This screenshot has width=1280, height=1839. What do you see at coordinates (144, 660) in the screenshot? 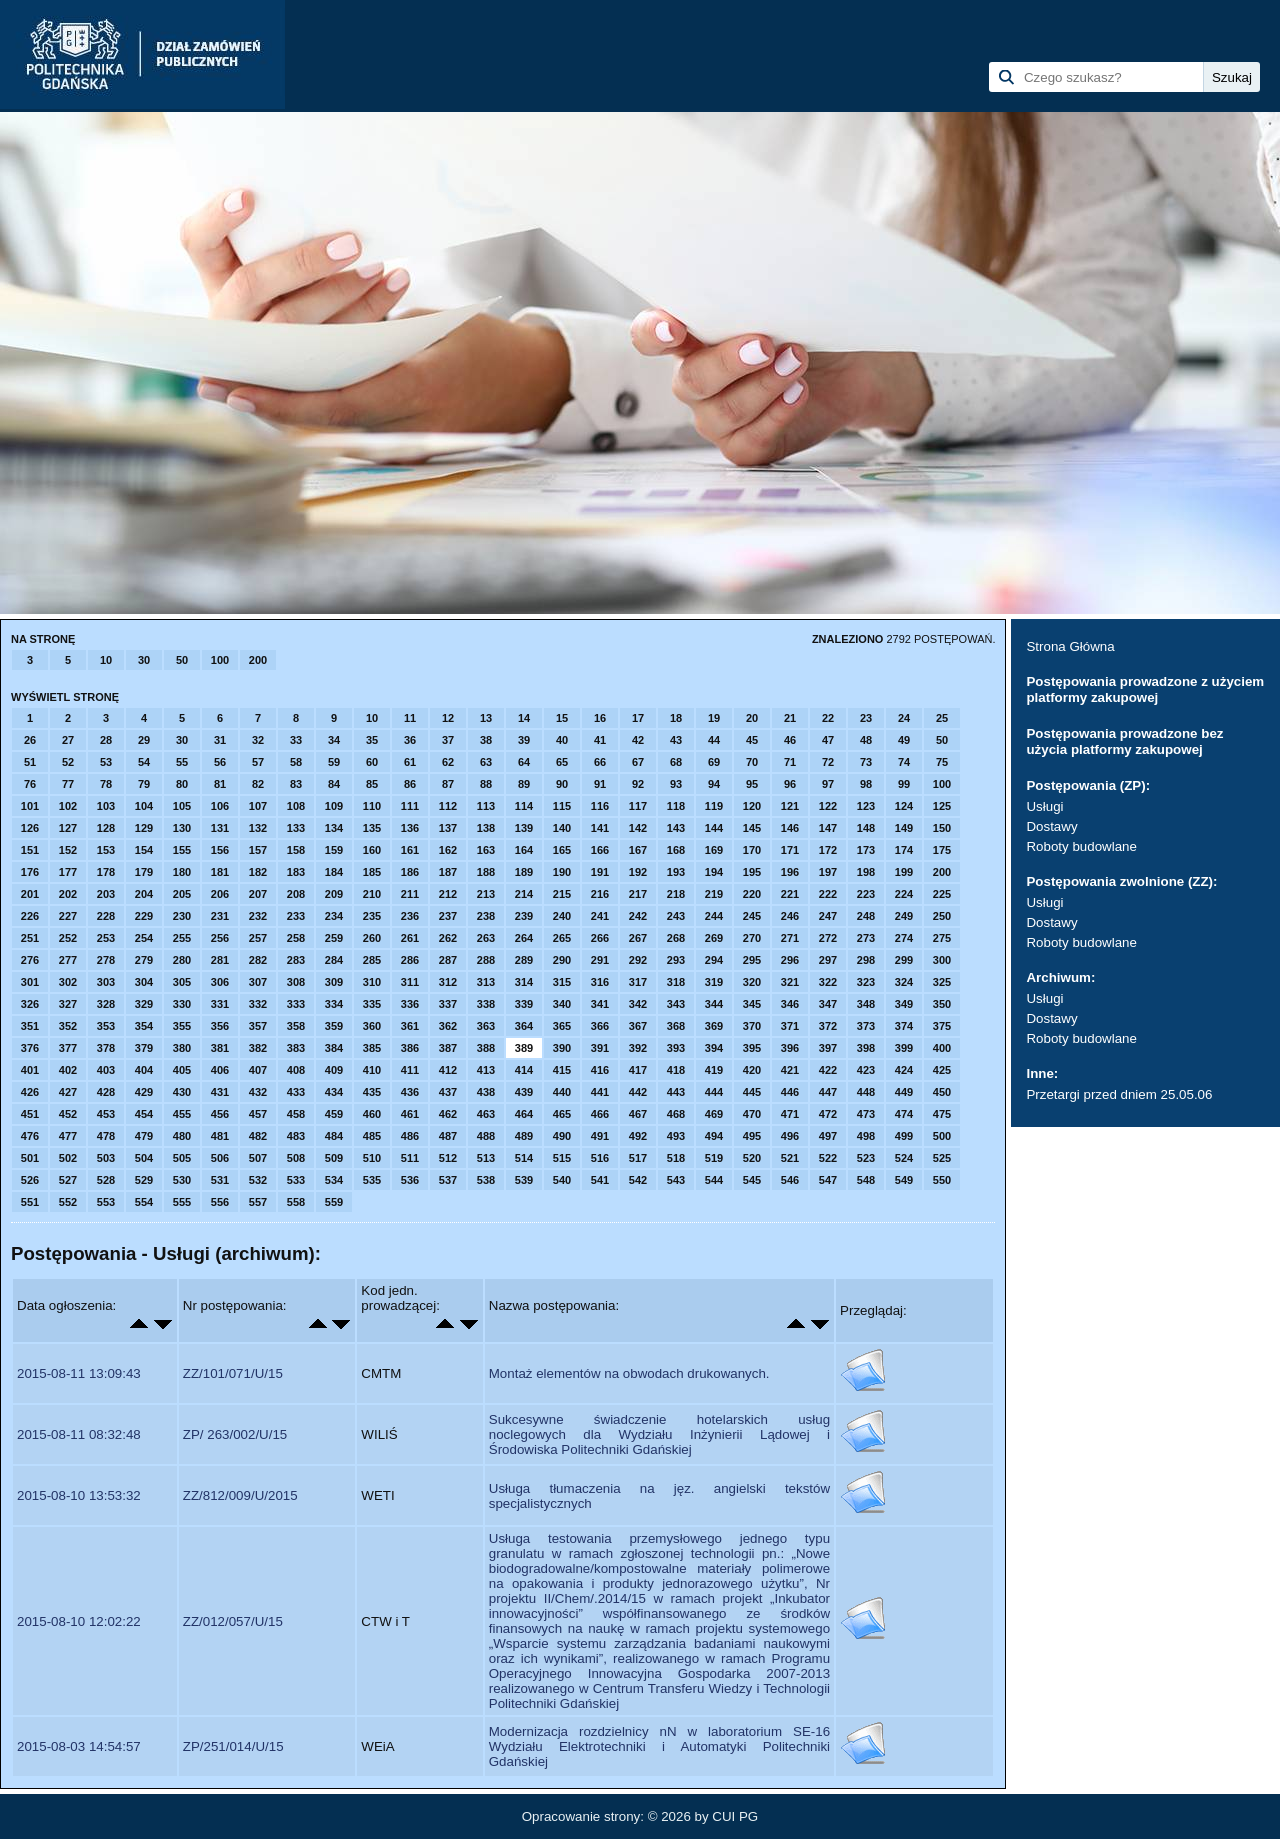
I see `30` at bounding box center [144, 660].